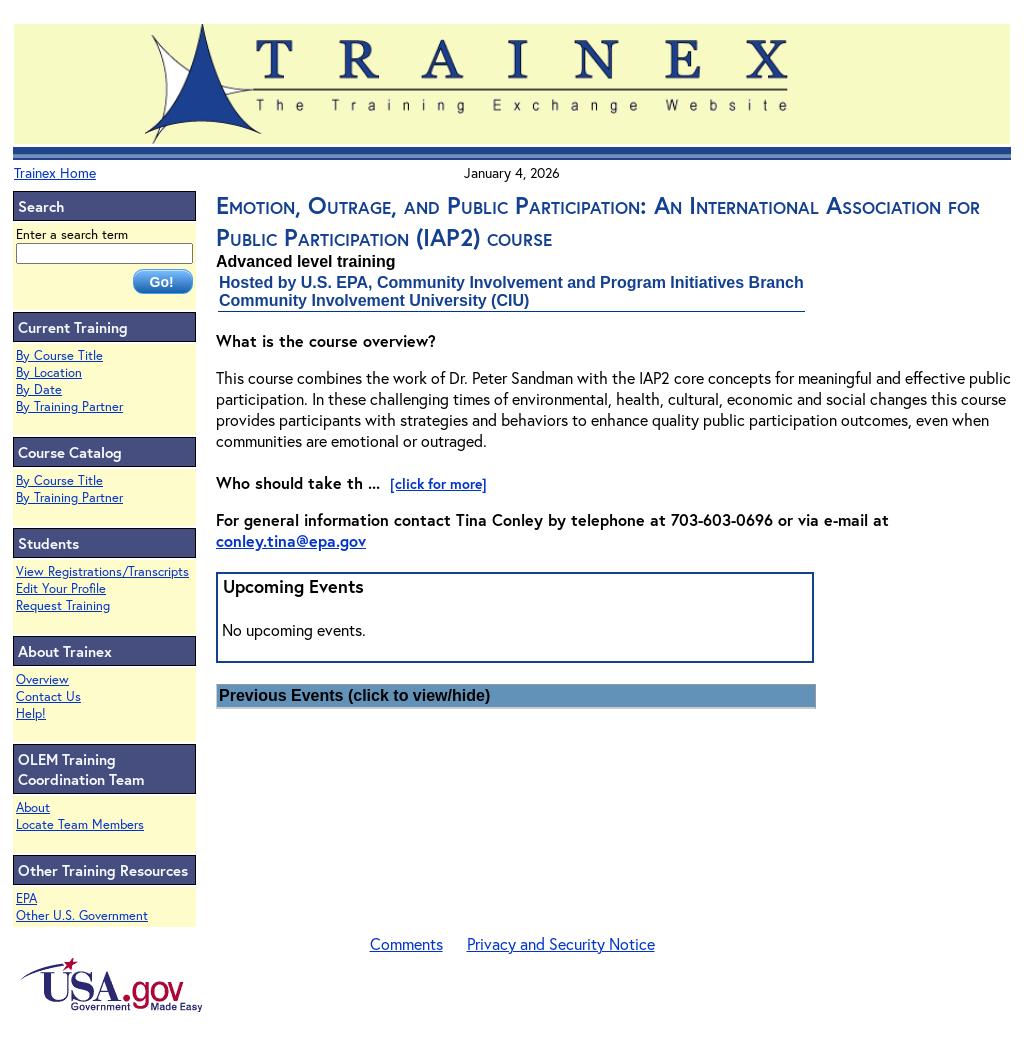 The height and width of the screenshot is (1046, 1024). What do you see at coordinates (80, 824) in the screenshot?
I see `Locate Team Members` at bounding box center [80, 824].